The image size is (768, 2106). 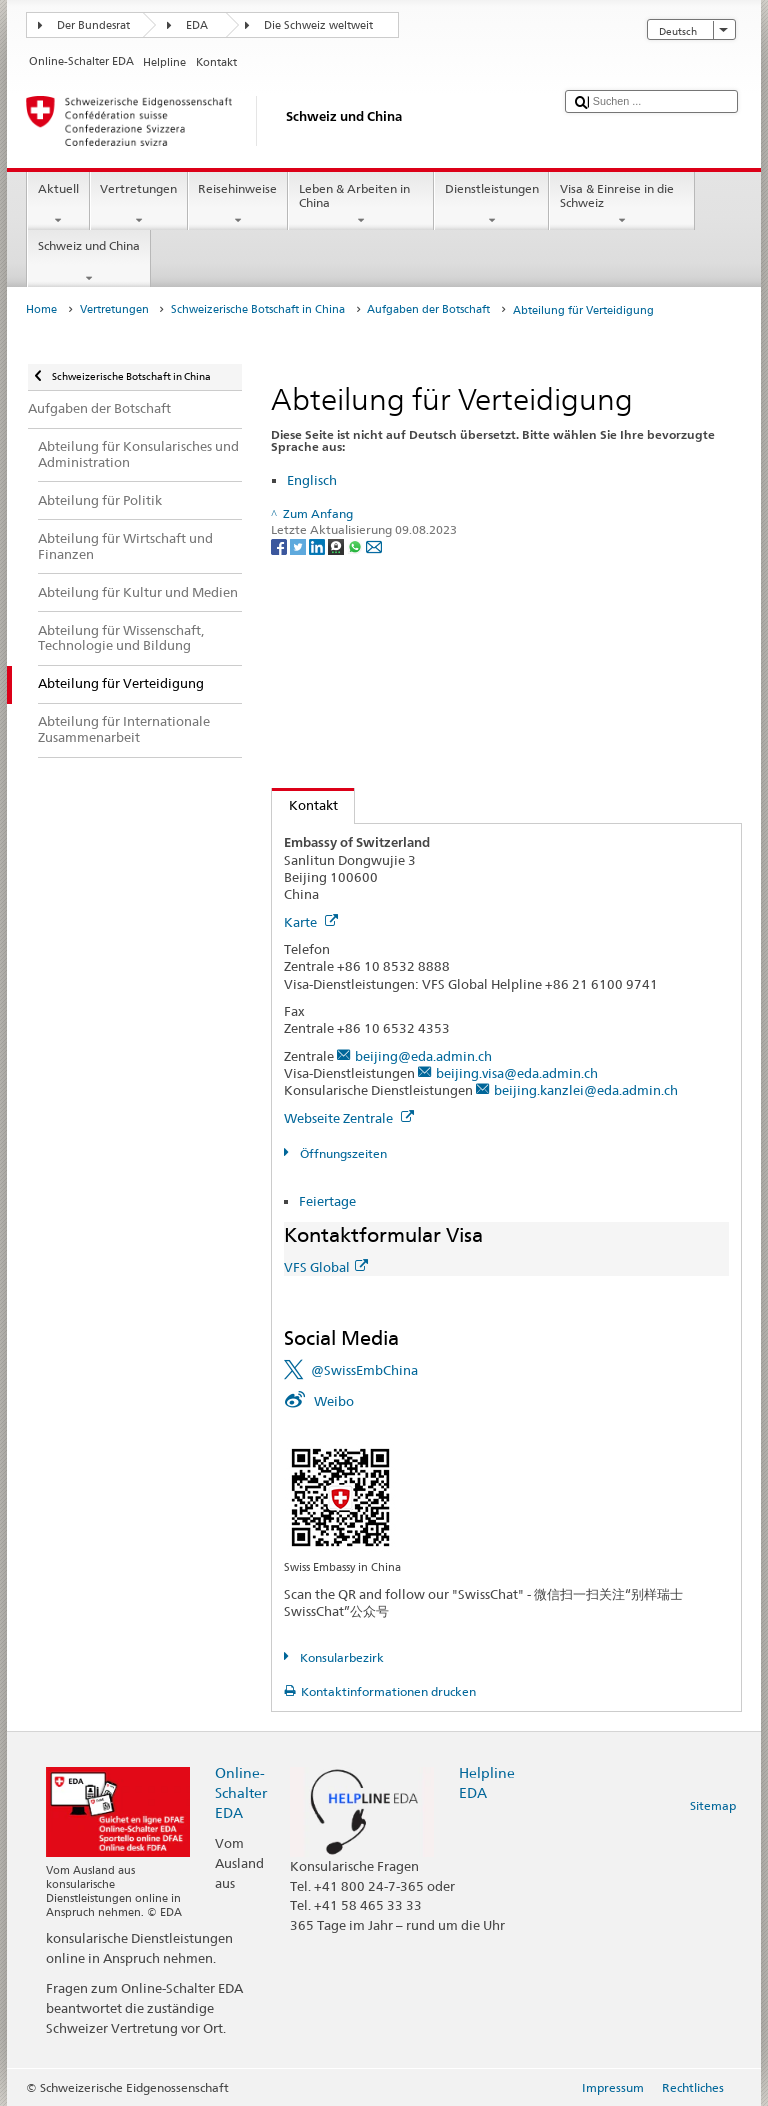 I want to click on Die Schweiz weltweit, so click(x=318, y=25).